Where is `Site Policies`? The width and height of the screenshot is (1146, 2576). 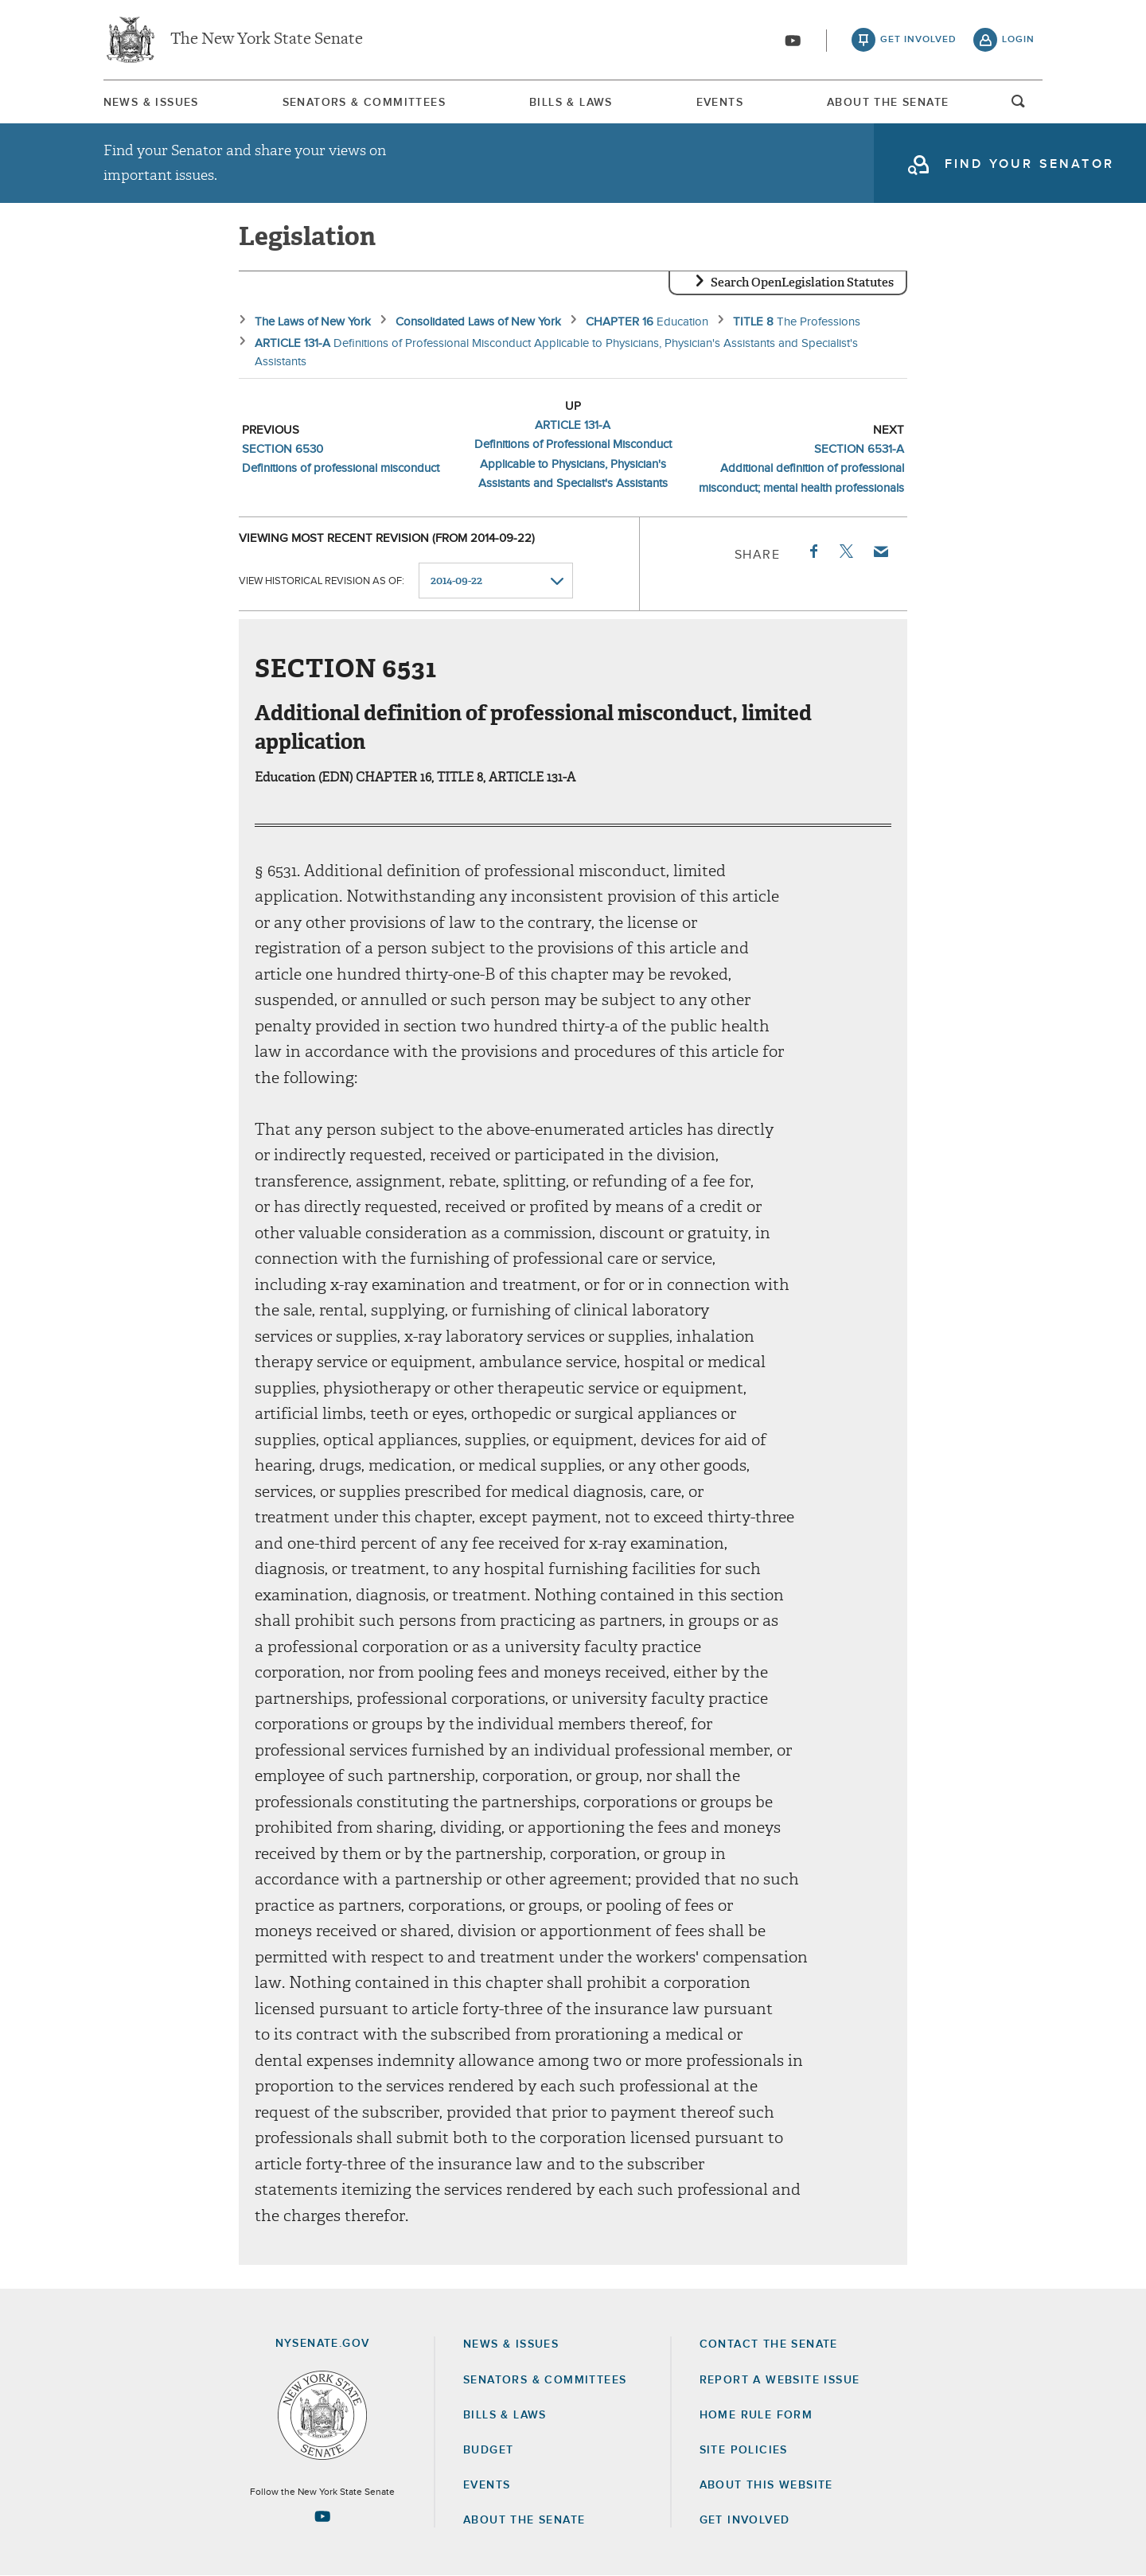 Site Policies is located at coordinates (744, 2450).